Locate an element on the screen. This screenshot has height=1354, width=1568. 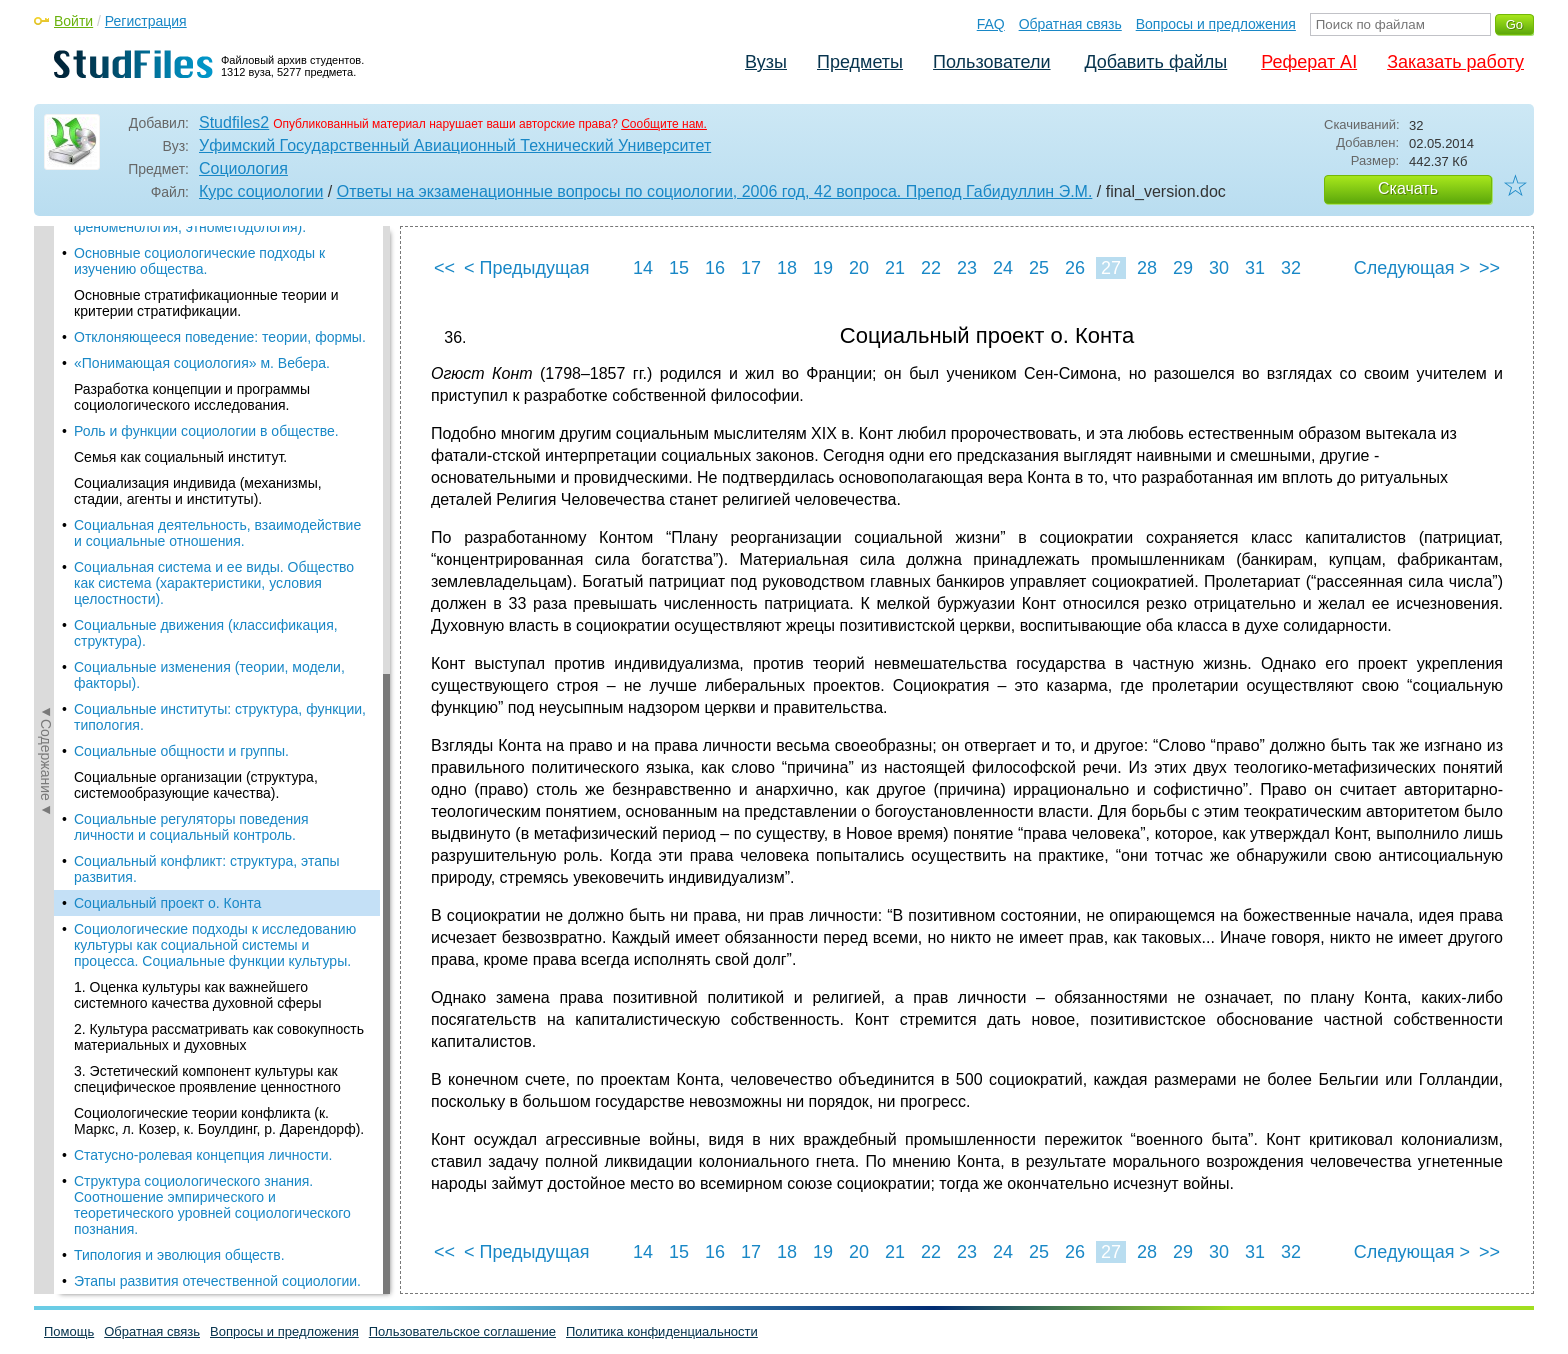
3. Эстетический компонент культуры как специфическое проявление ценностного is located at coordinates (207, 711).